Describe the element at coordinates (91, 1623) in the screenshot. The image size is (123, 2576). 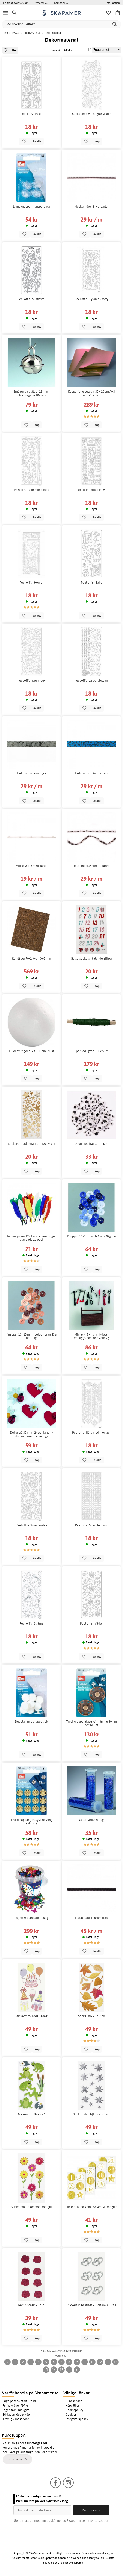
I see `Peel off’s - Väder` at that location.